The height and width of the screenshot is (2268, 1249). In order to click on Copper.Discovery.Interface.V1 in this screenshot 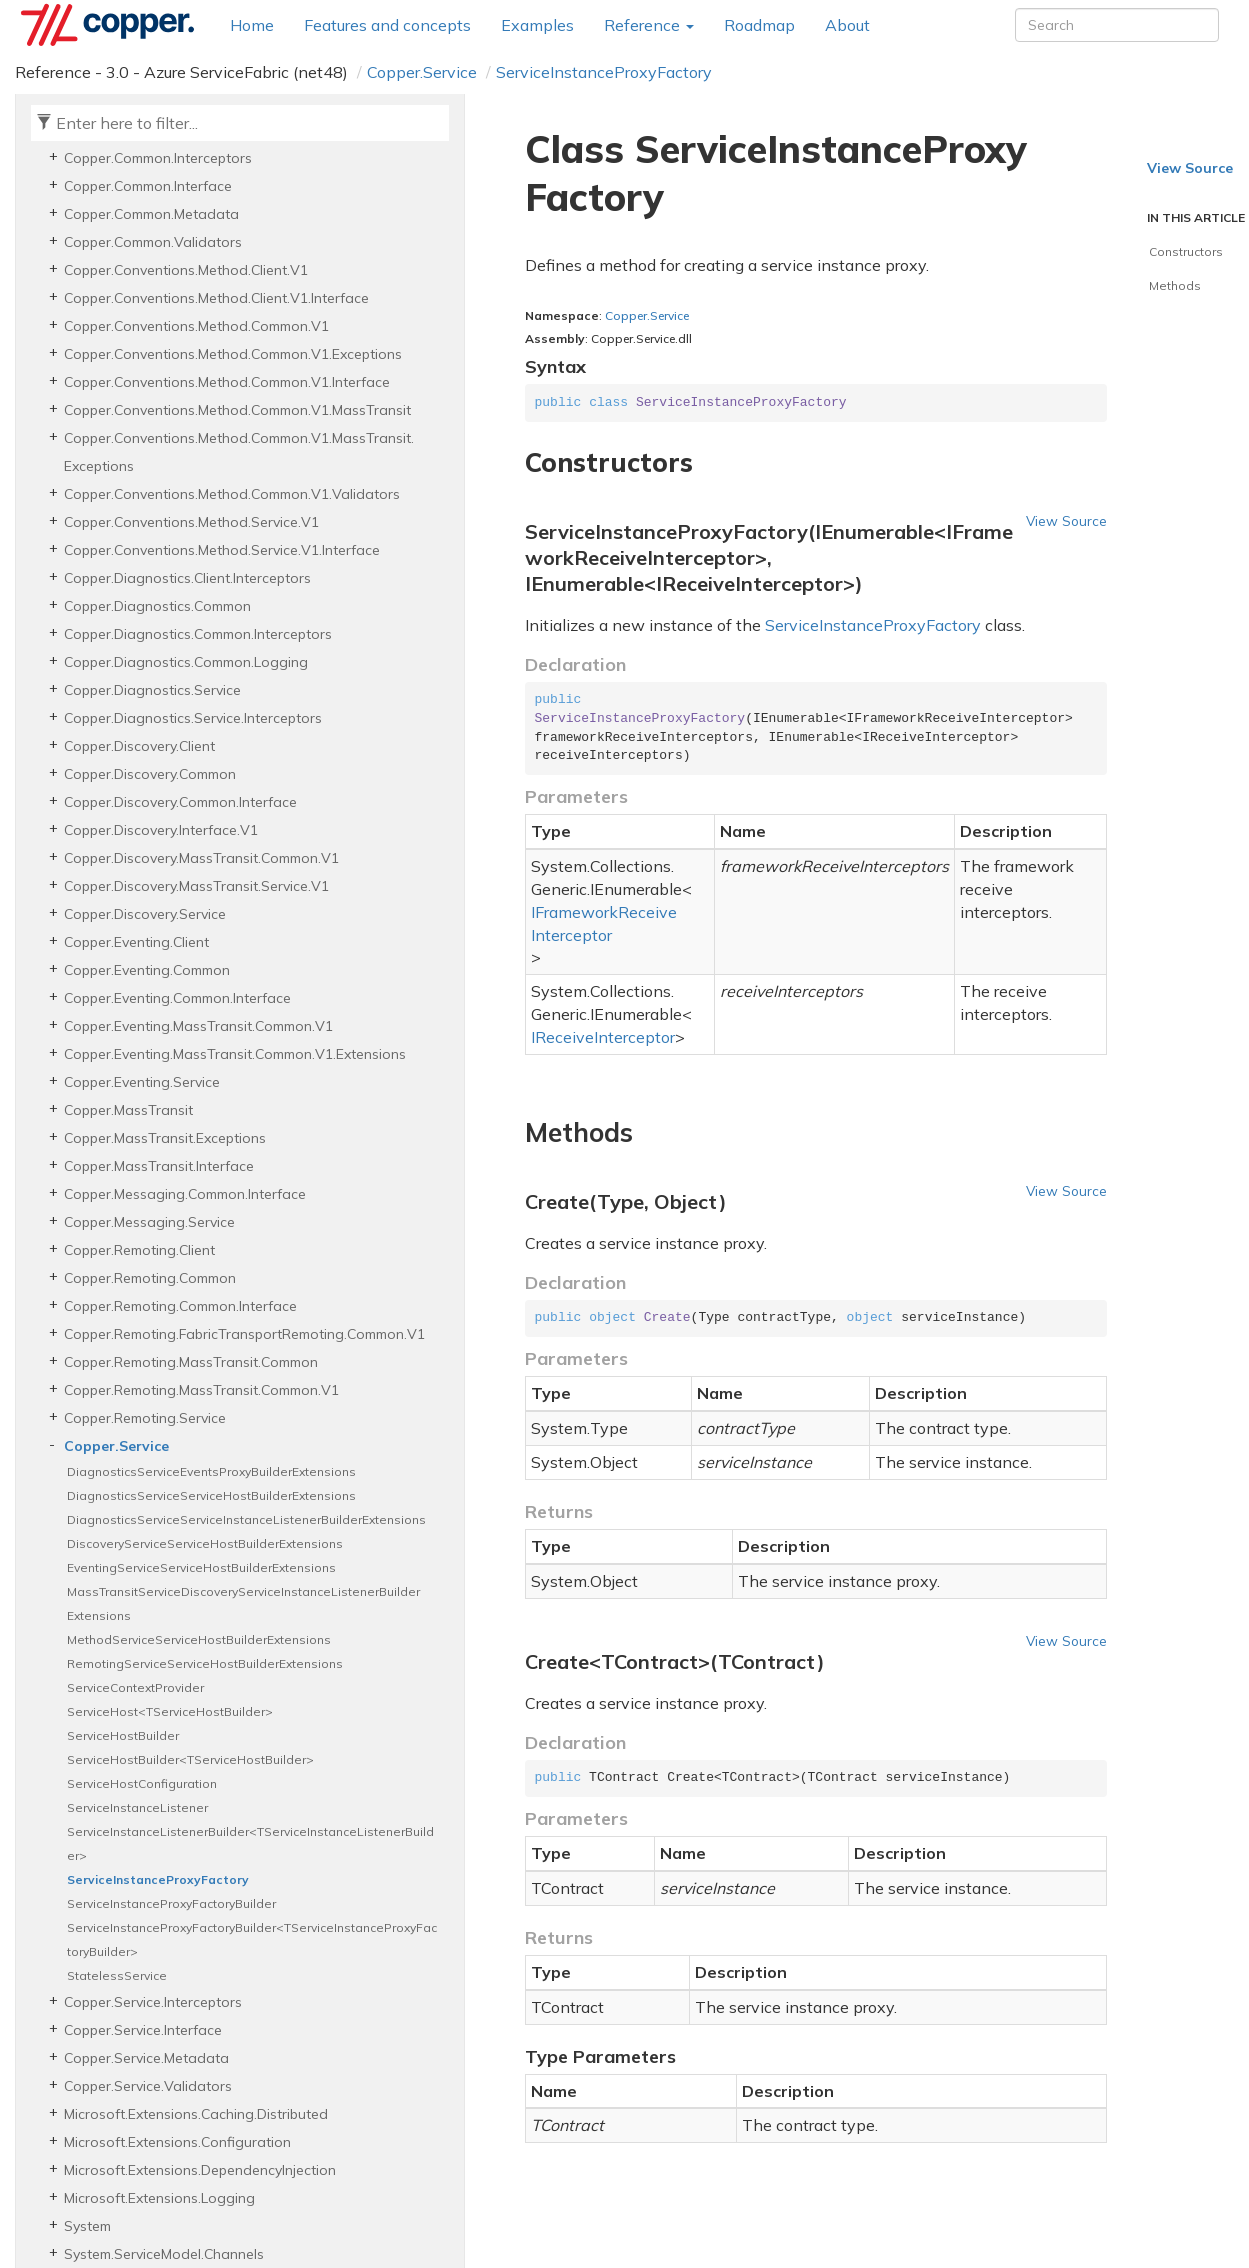, I will do `click(161, 830)`.